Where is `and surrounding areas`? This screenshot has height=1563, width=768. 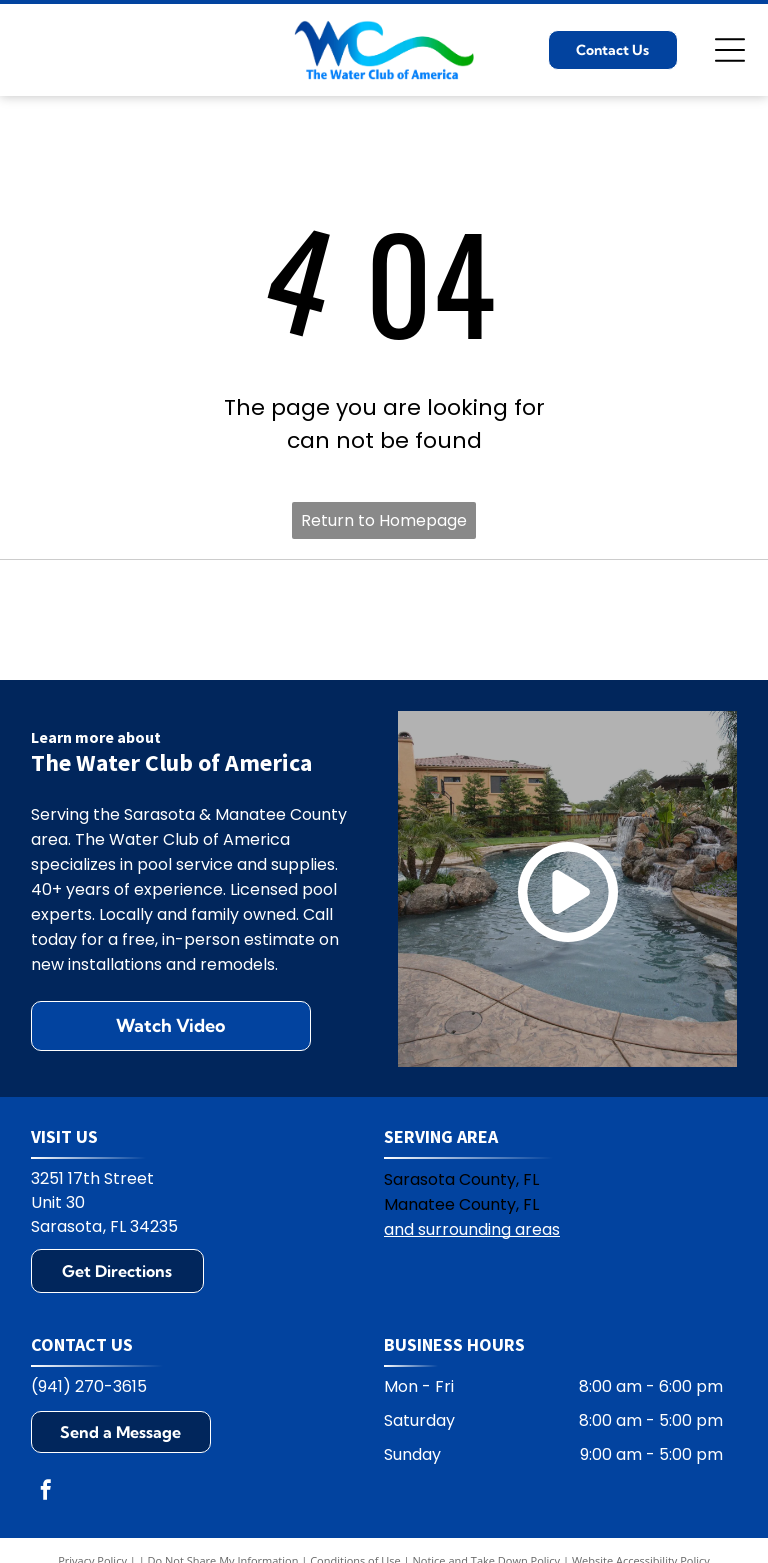 and surrounding areas is located at coordinates (472, 1229).